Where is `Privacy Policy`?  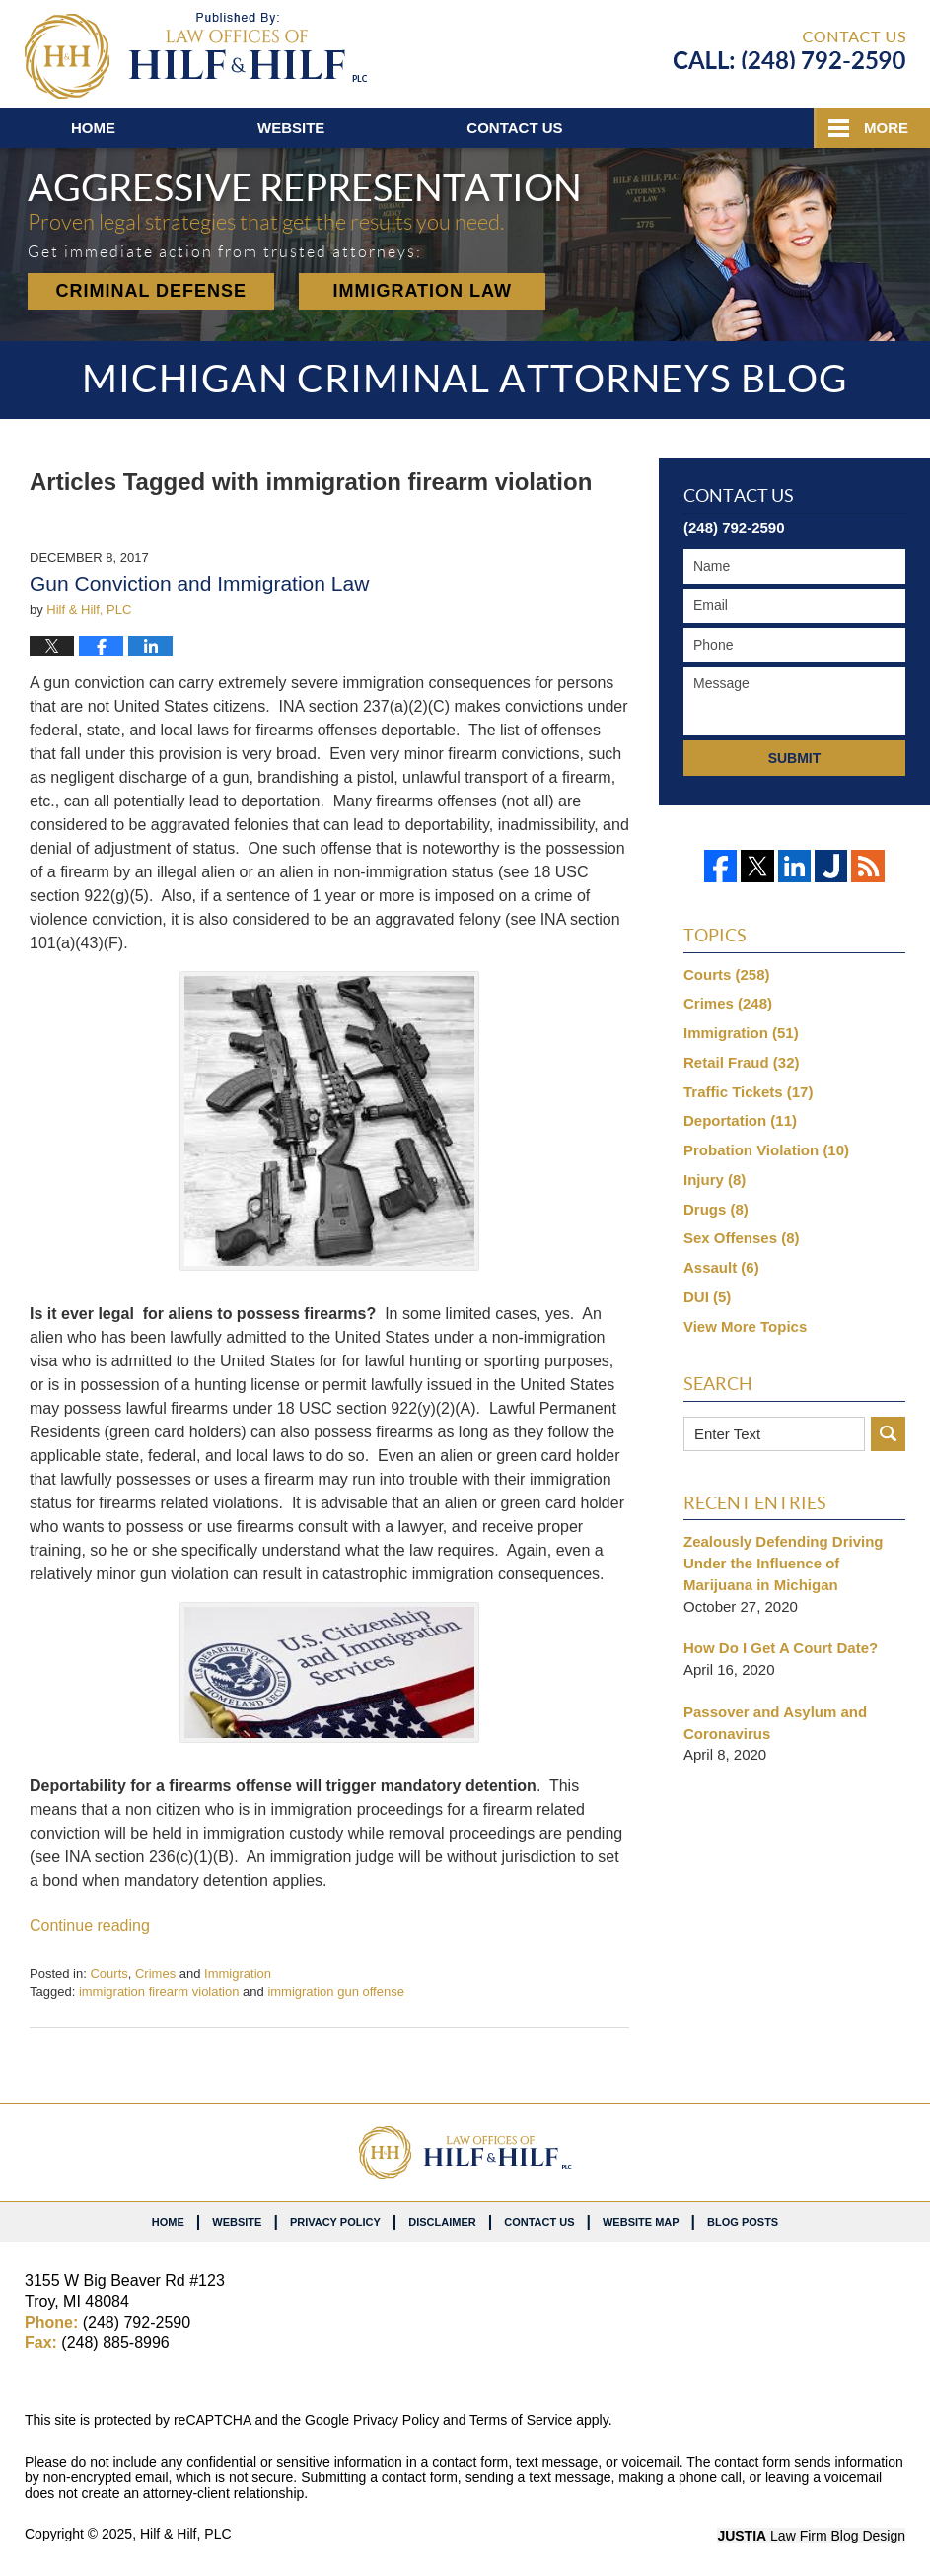 Privacy Policy is located at coordinates (335, 2222).